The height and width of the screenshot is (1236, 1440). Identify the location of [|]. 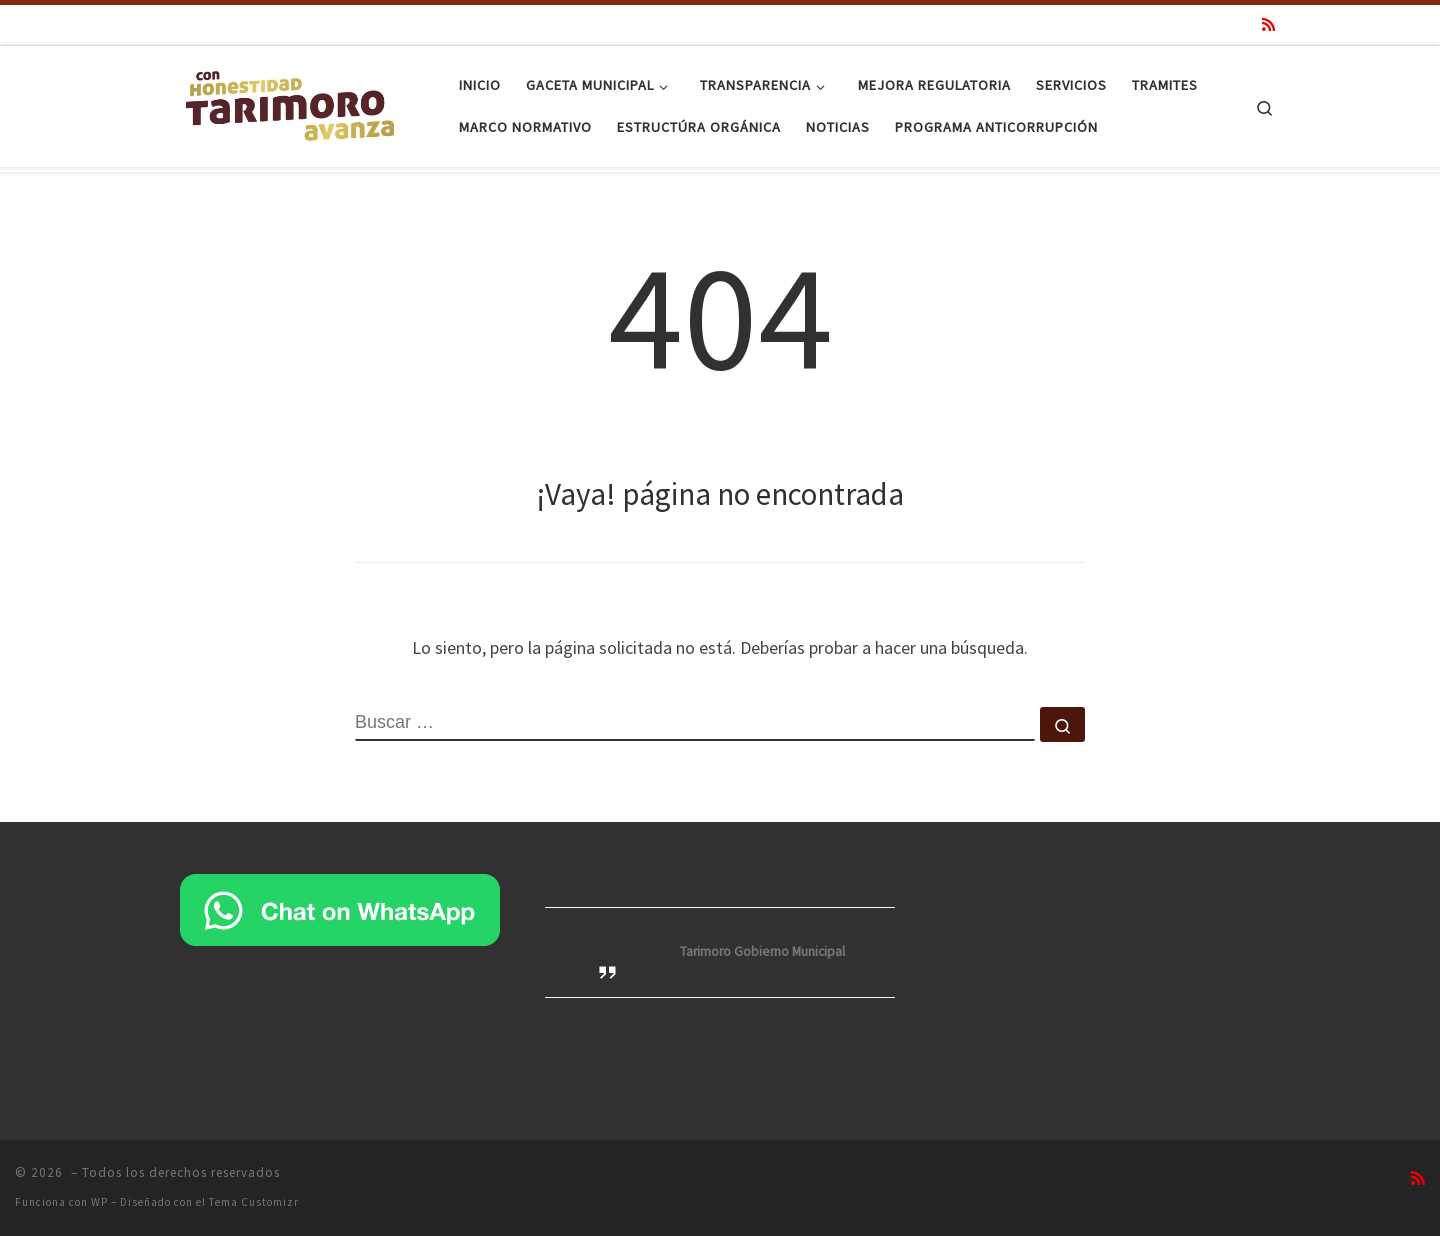
(290, 102).